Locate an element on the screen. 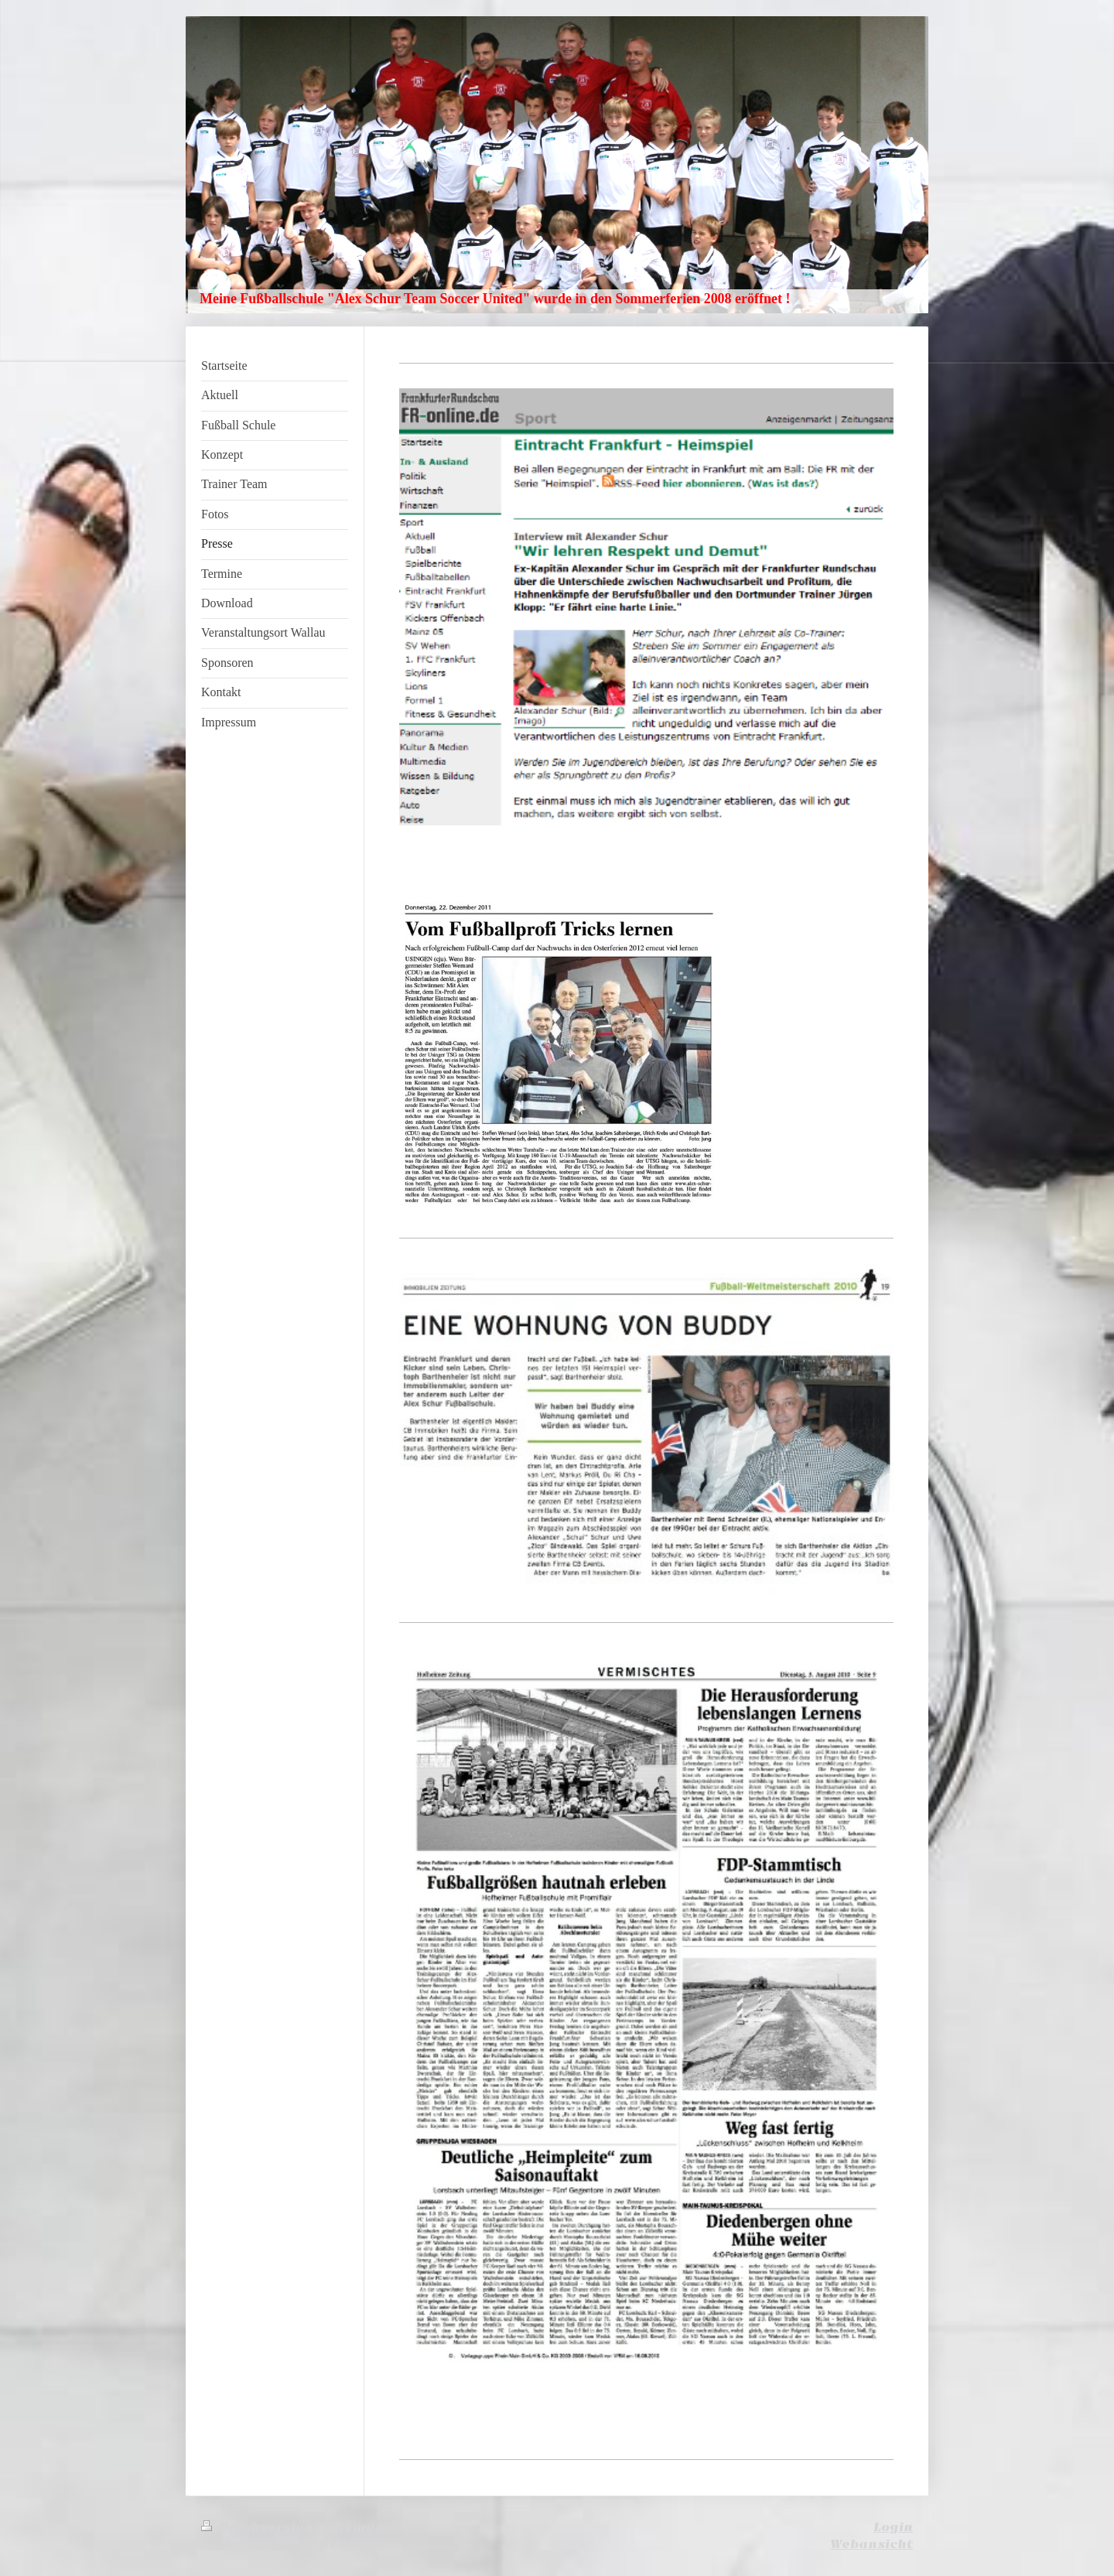 This screenshot has width=1114, height=2576. Login is located at coordinates (893, 2527).